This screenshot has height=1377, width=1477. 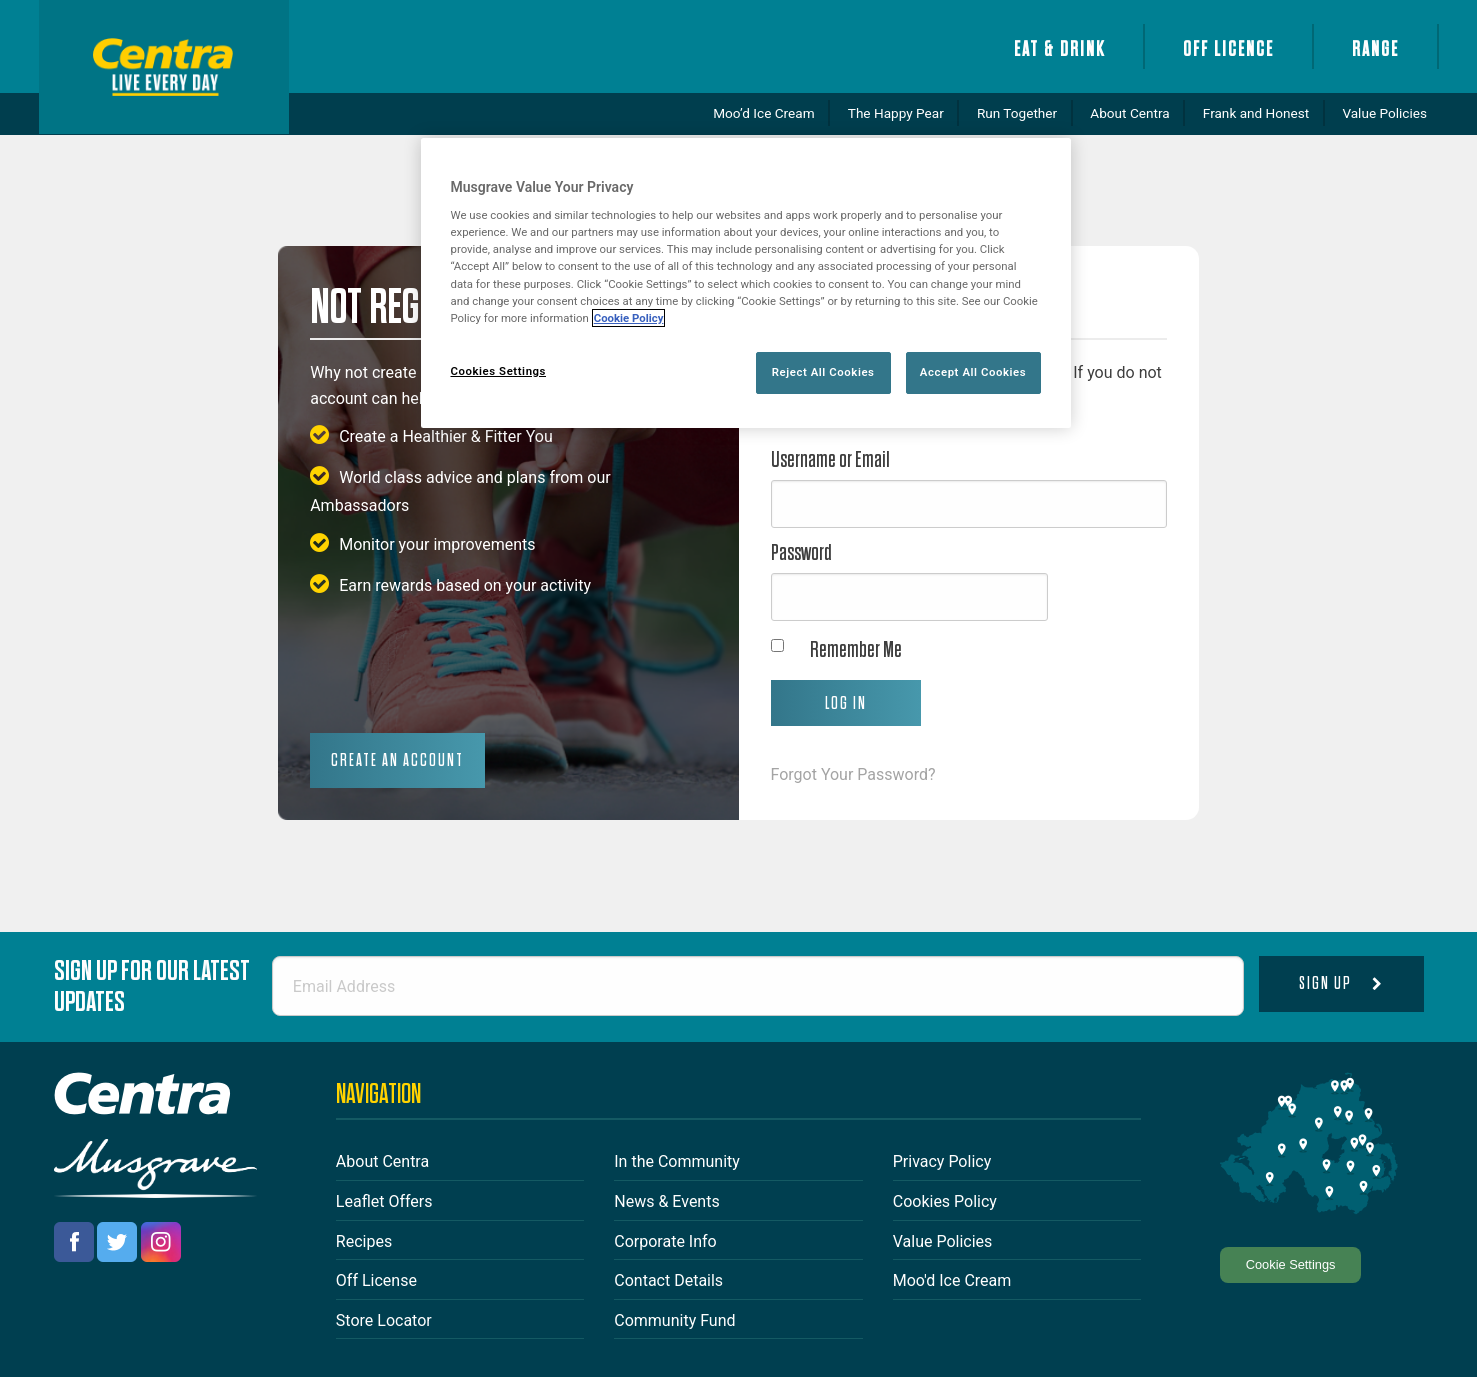 I want to click on The Happy Pear, so click(x=896, y=113).